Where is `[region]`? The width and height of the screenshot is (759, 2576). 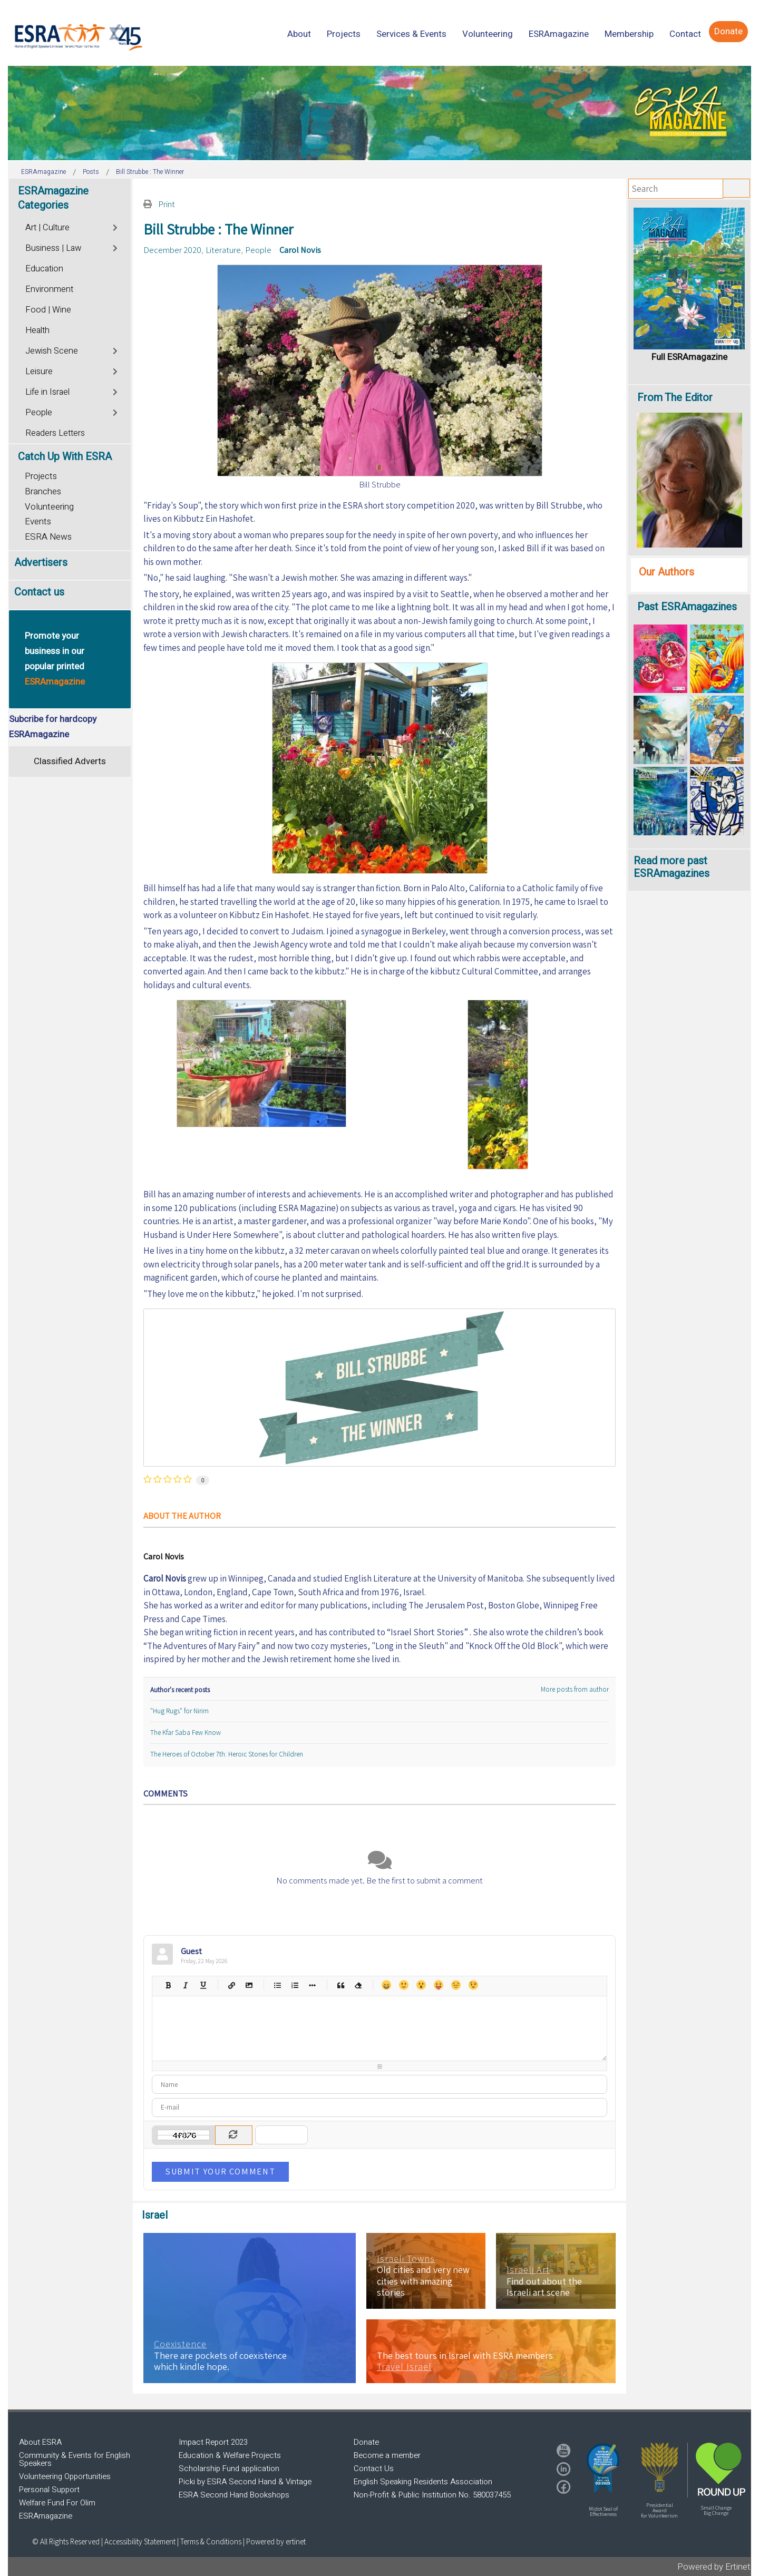
[region] is located at coordinates (379, 113).